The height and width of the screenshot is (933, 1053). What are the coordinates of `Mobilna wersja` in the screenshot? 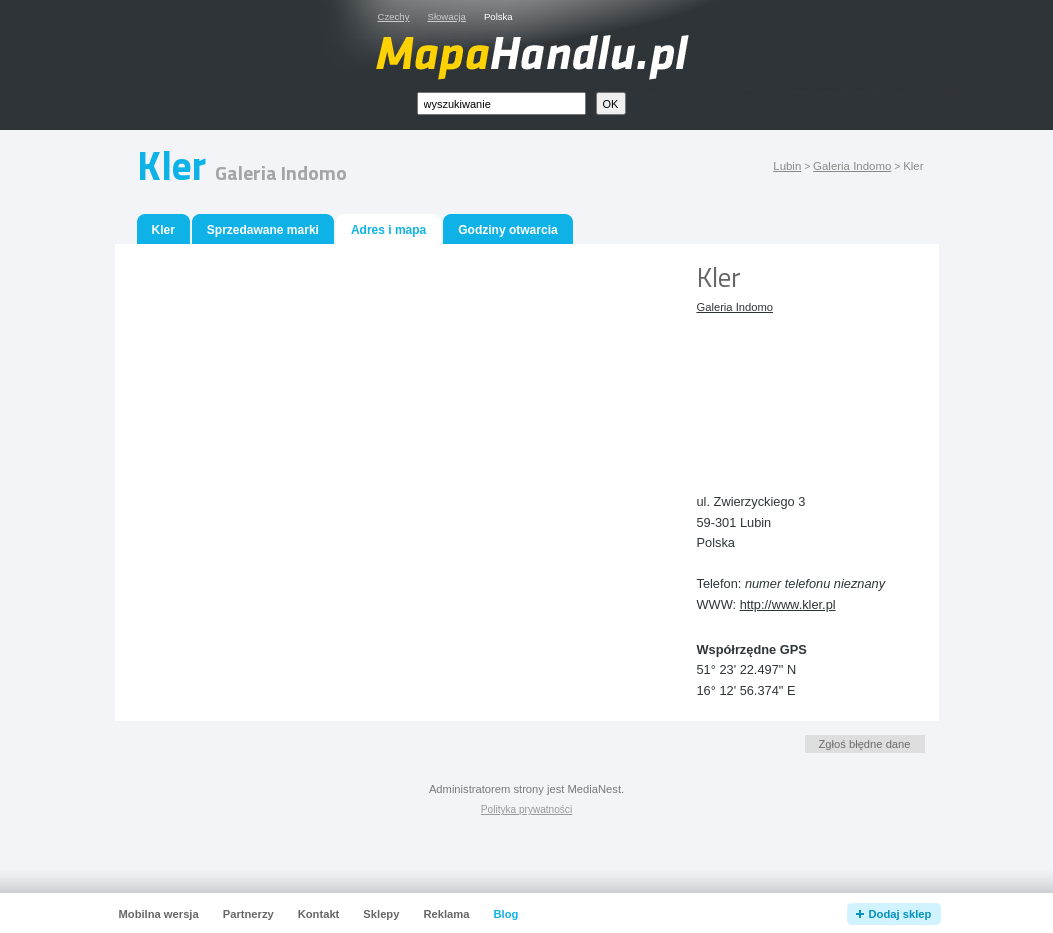 It's located at (159, 914).